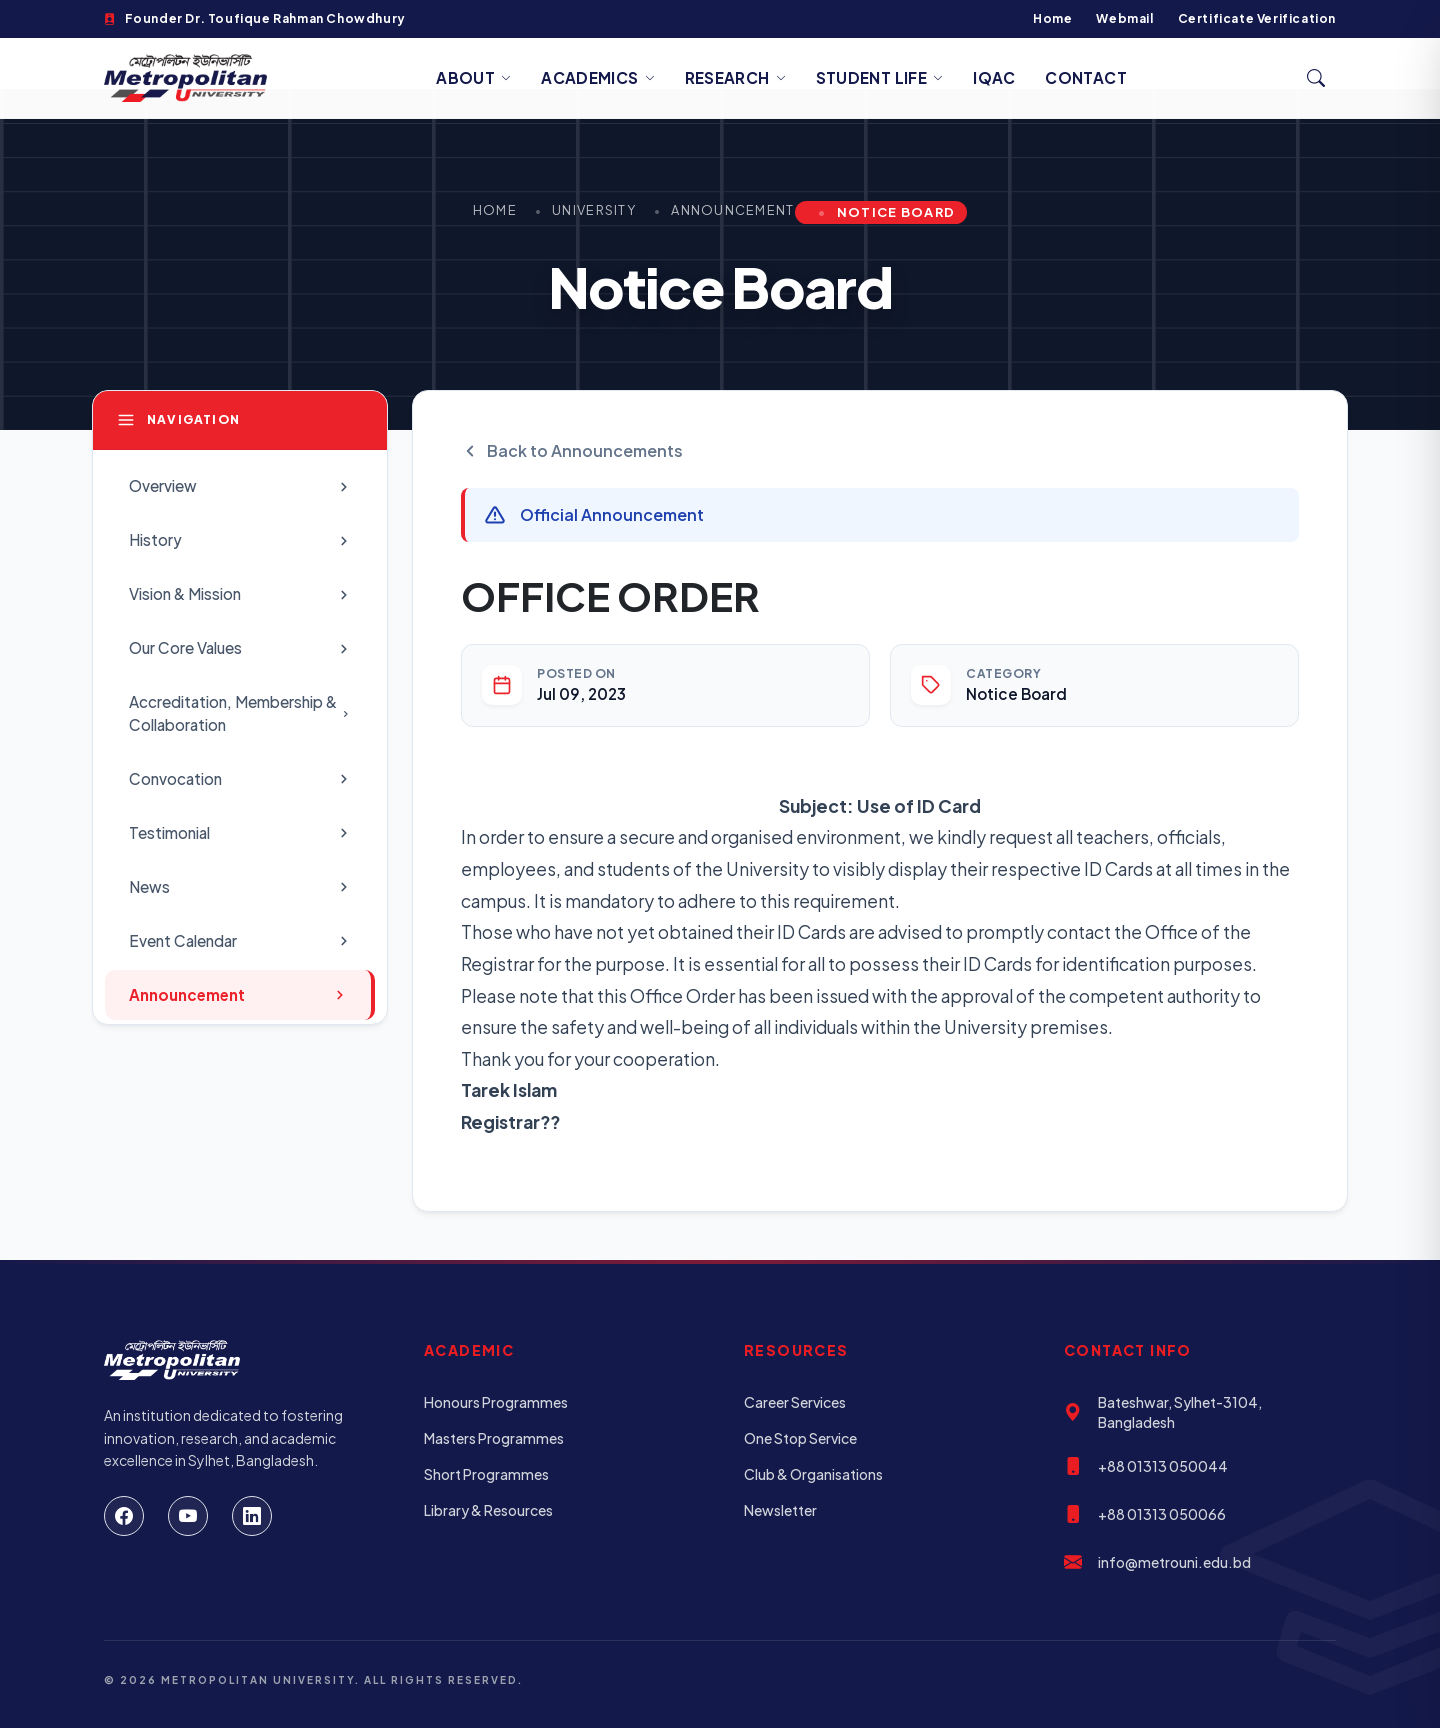  Describe the element at coordinates (598, 77) in the screenshot. I see `Academics` at that location.